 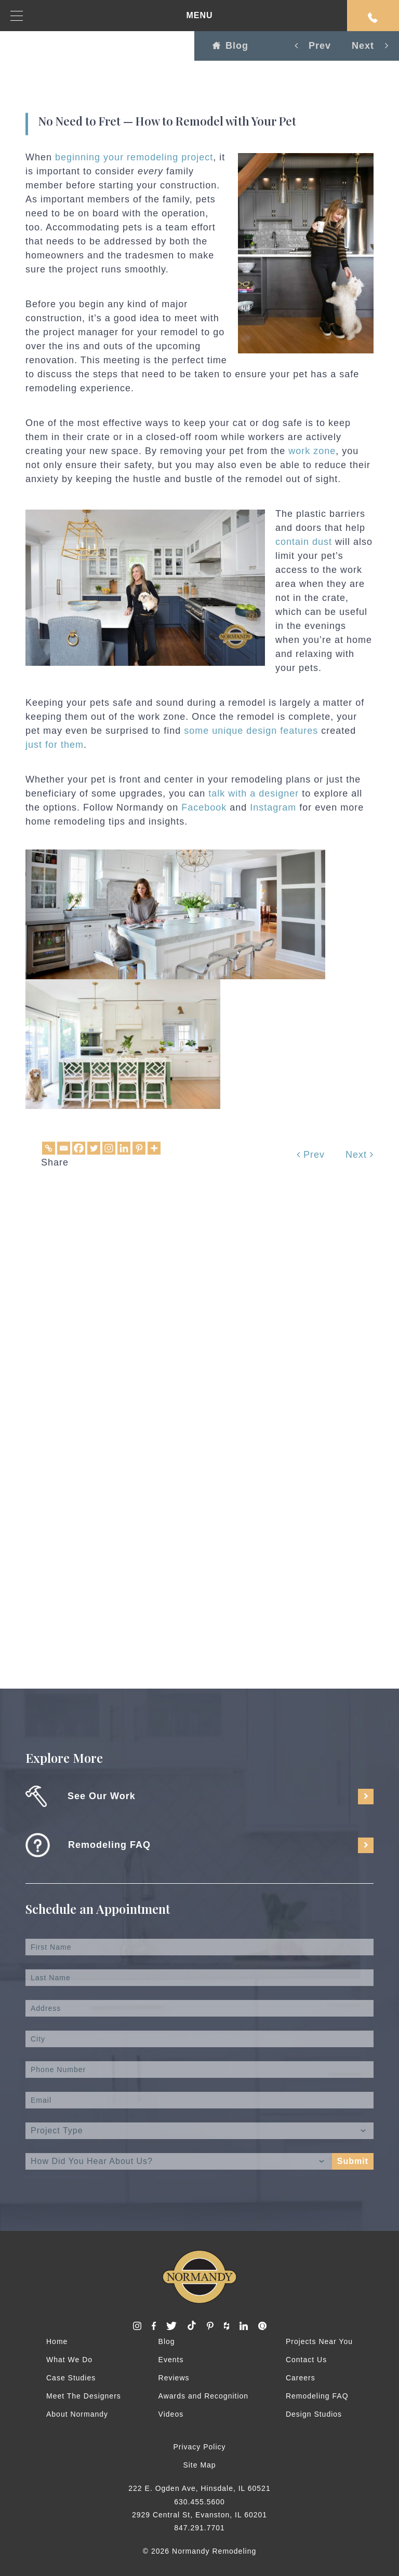 What do you see at coordinates (373, 17) in the screenshot?
I see `Request An Appointment` at bounding box center [373, 17].